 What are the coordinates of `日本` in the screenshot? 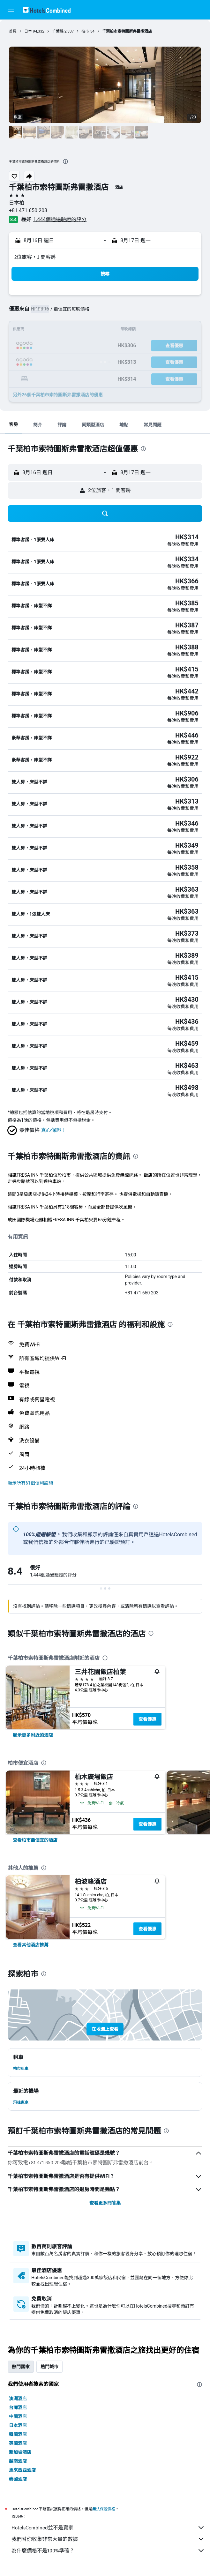 It's located at (28, 31).